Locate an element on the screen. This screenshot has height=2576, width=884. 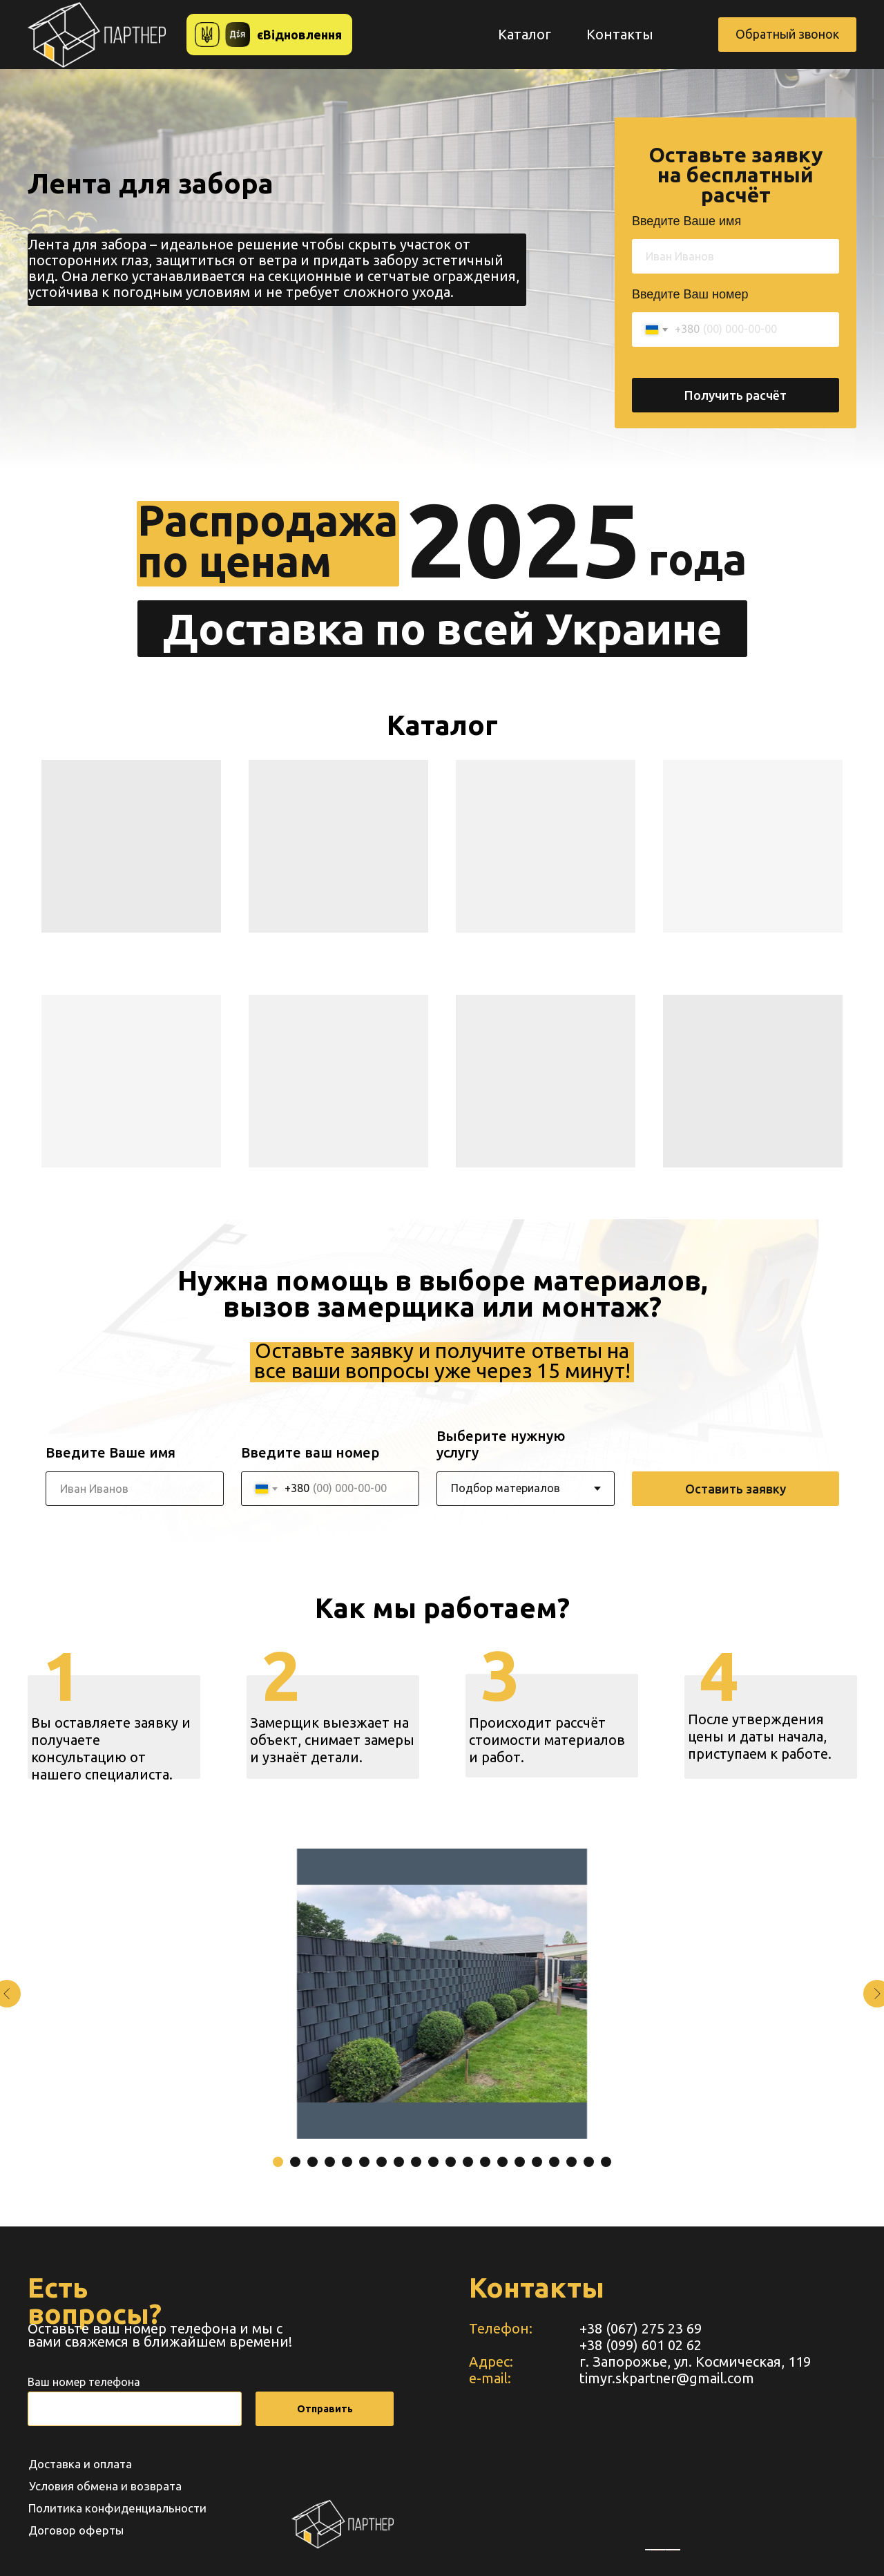
[Перейти к слайду 9] is located at coordinates (416, 2162).